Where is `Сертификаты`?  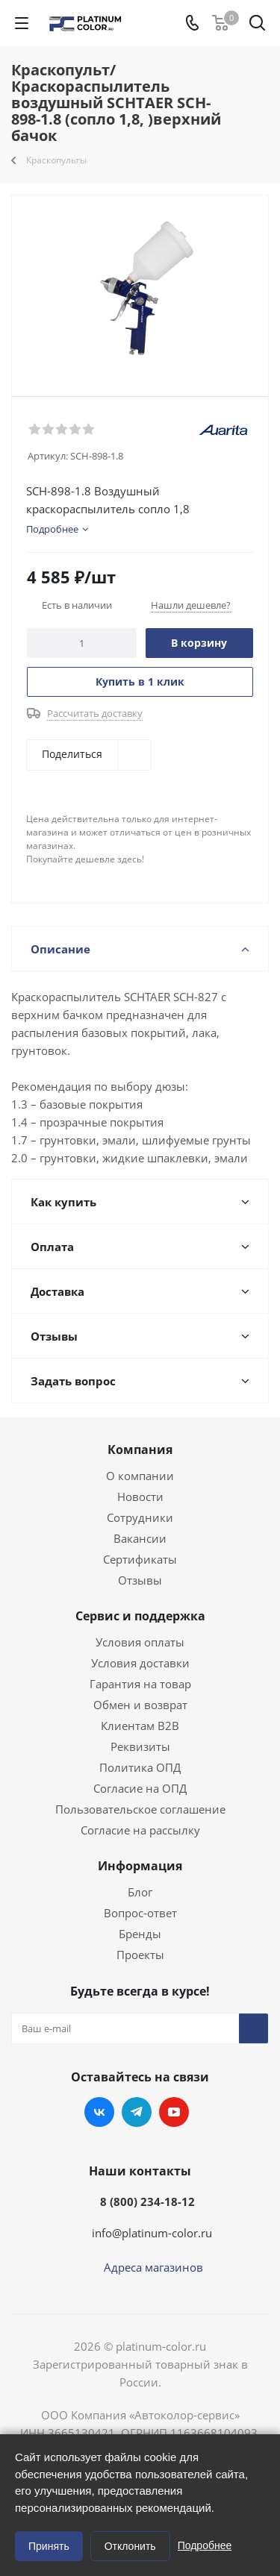 Сертификаты is located at coordinates (140, 1559).